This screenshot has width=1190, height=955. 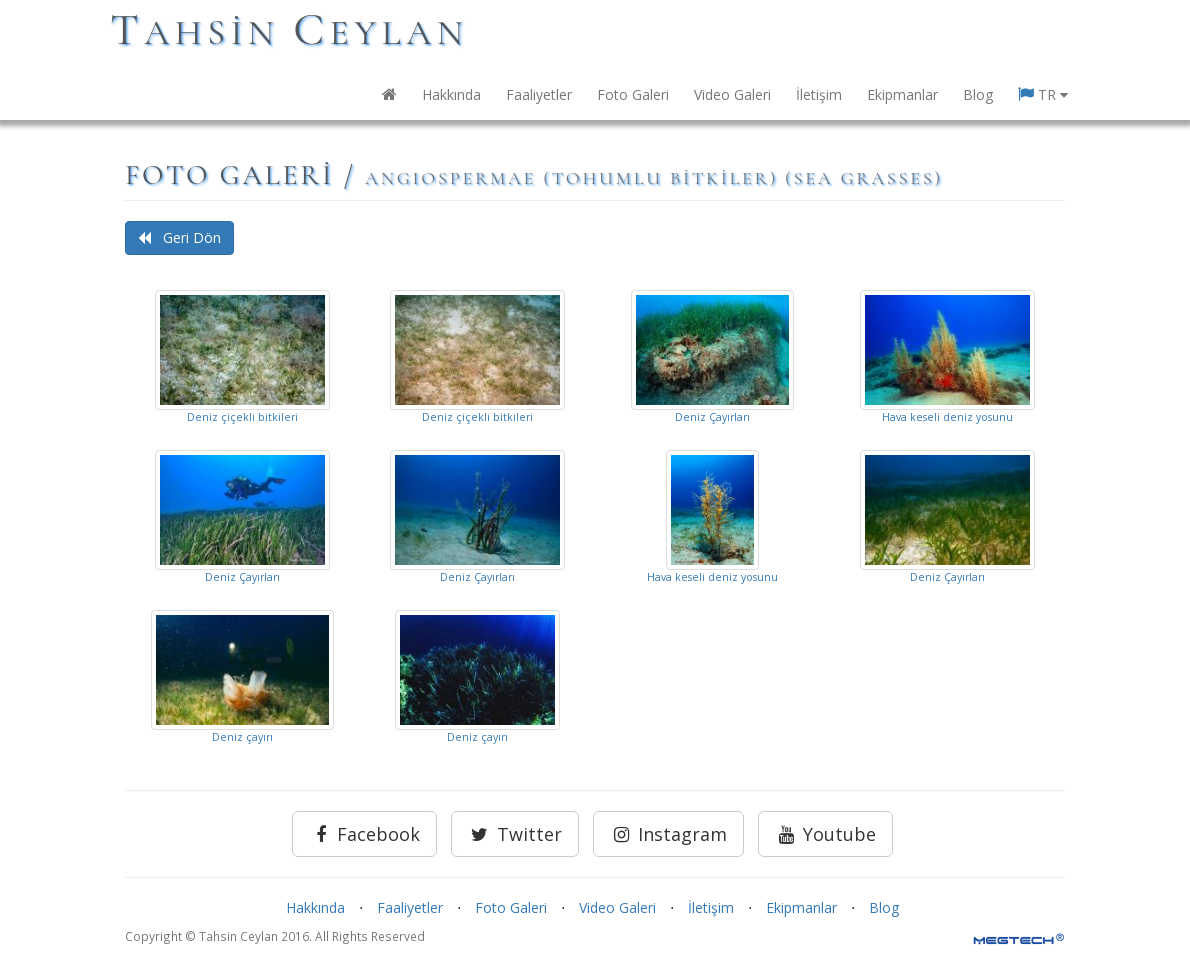 I want to click on Ekipmanlar, so click(x=902, y=94).